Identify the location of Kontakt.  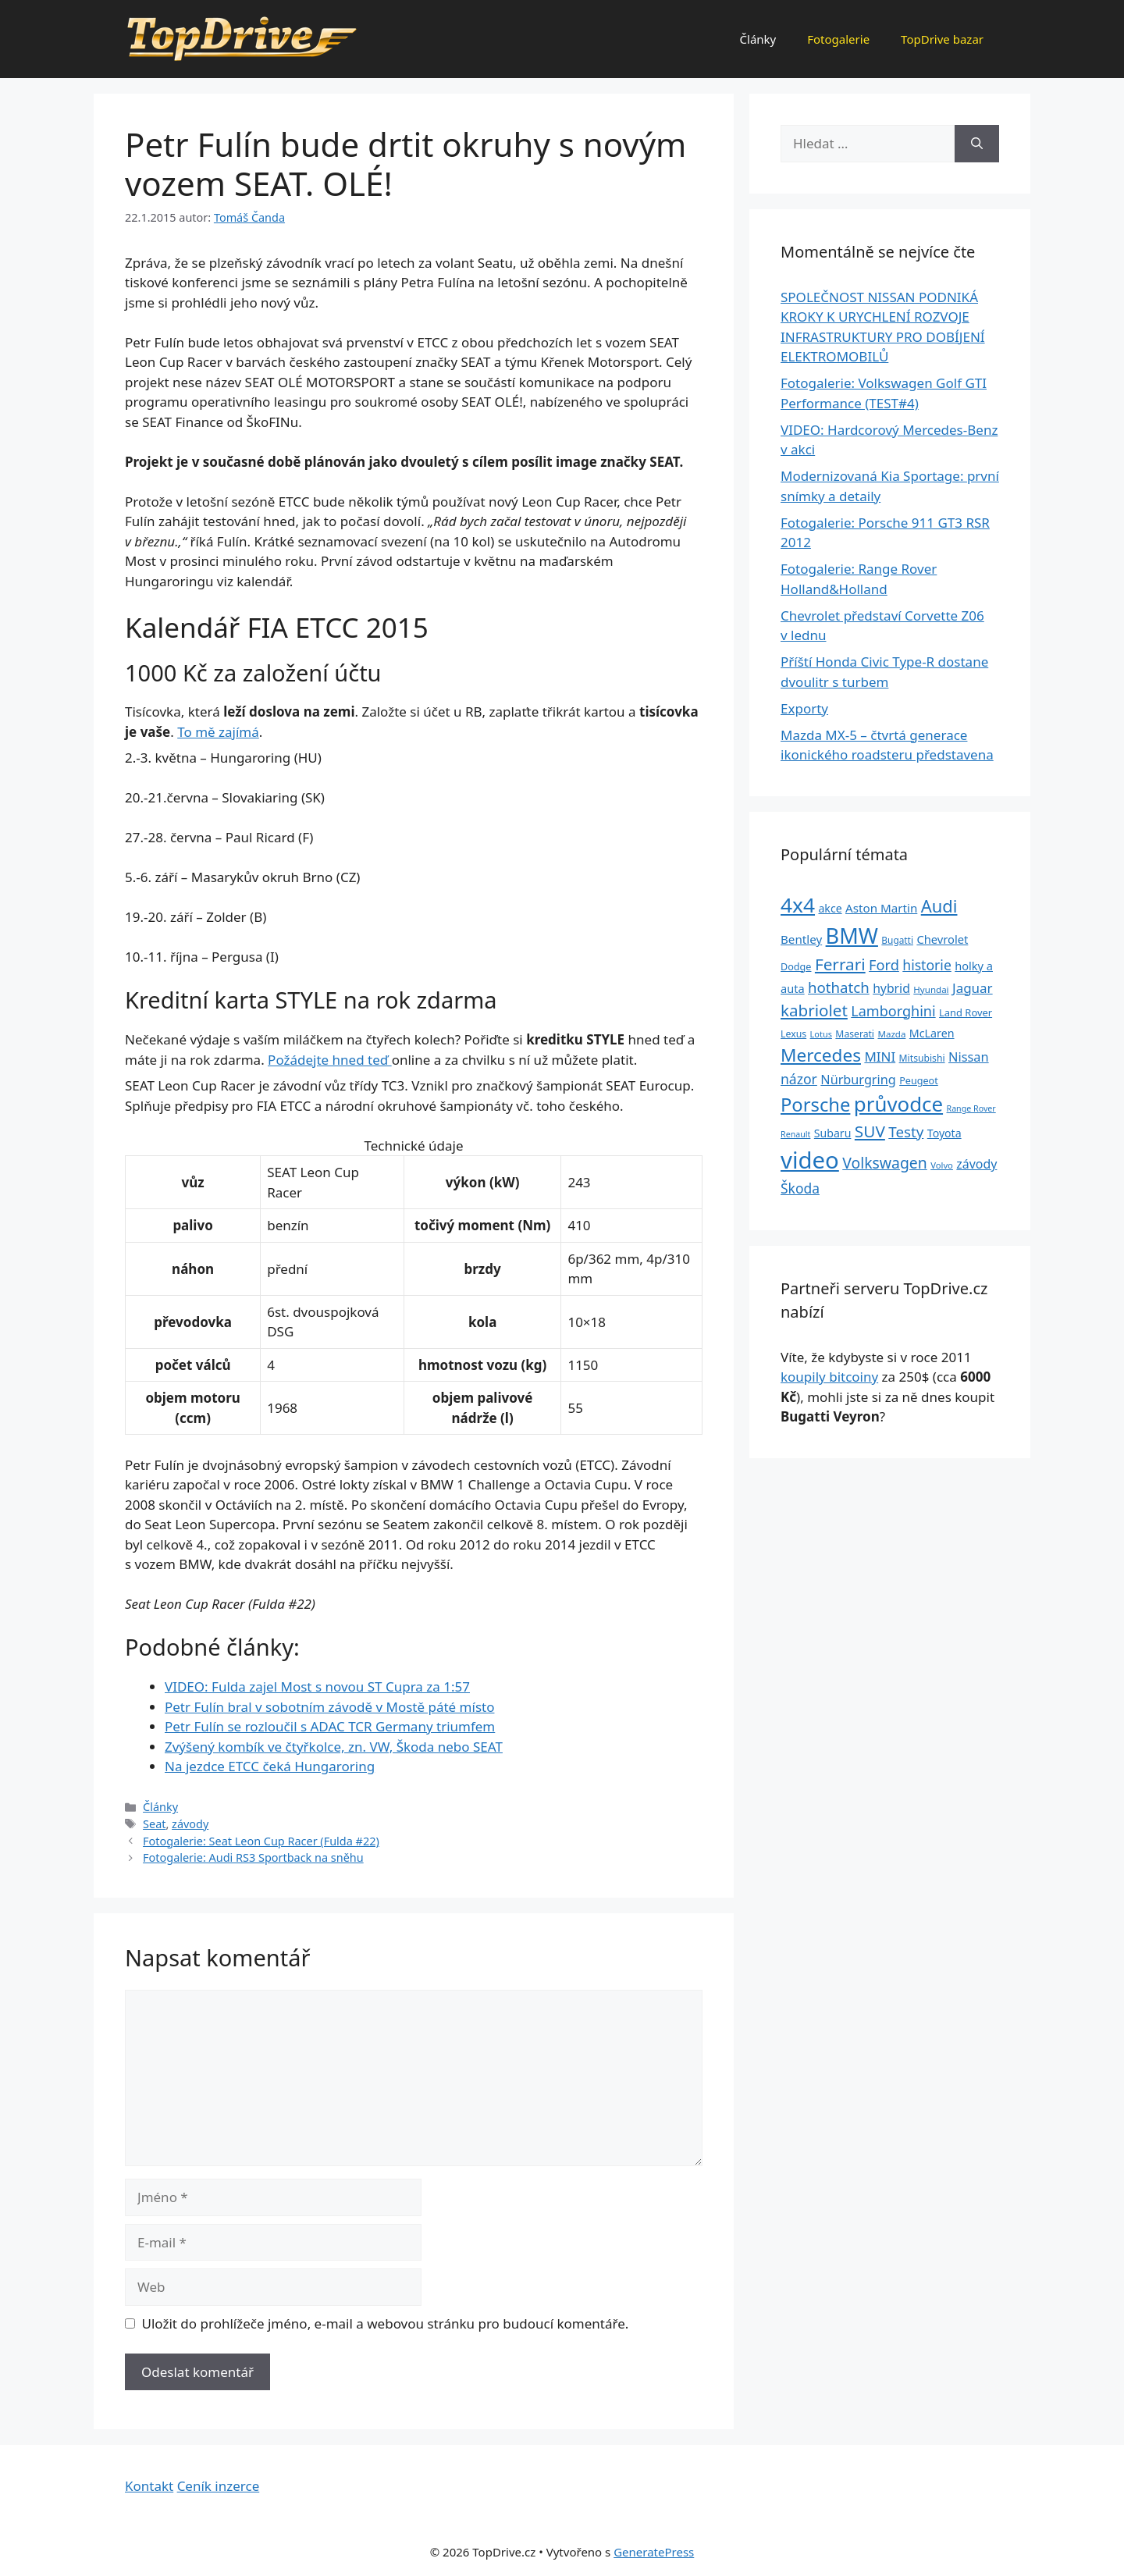
(149, 2486).